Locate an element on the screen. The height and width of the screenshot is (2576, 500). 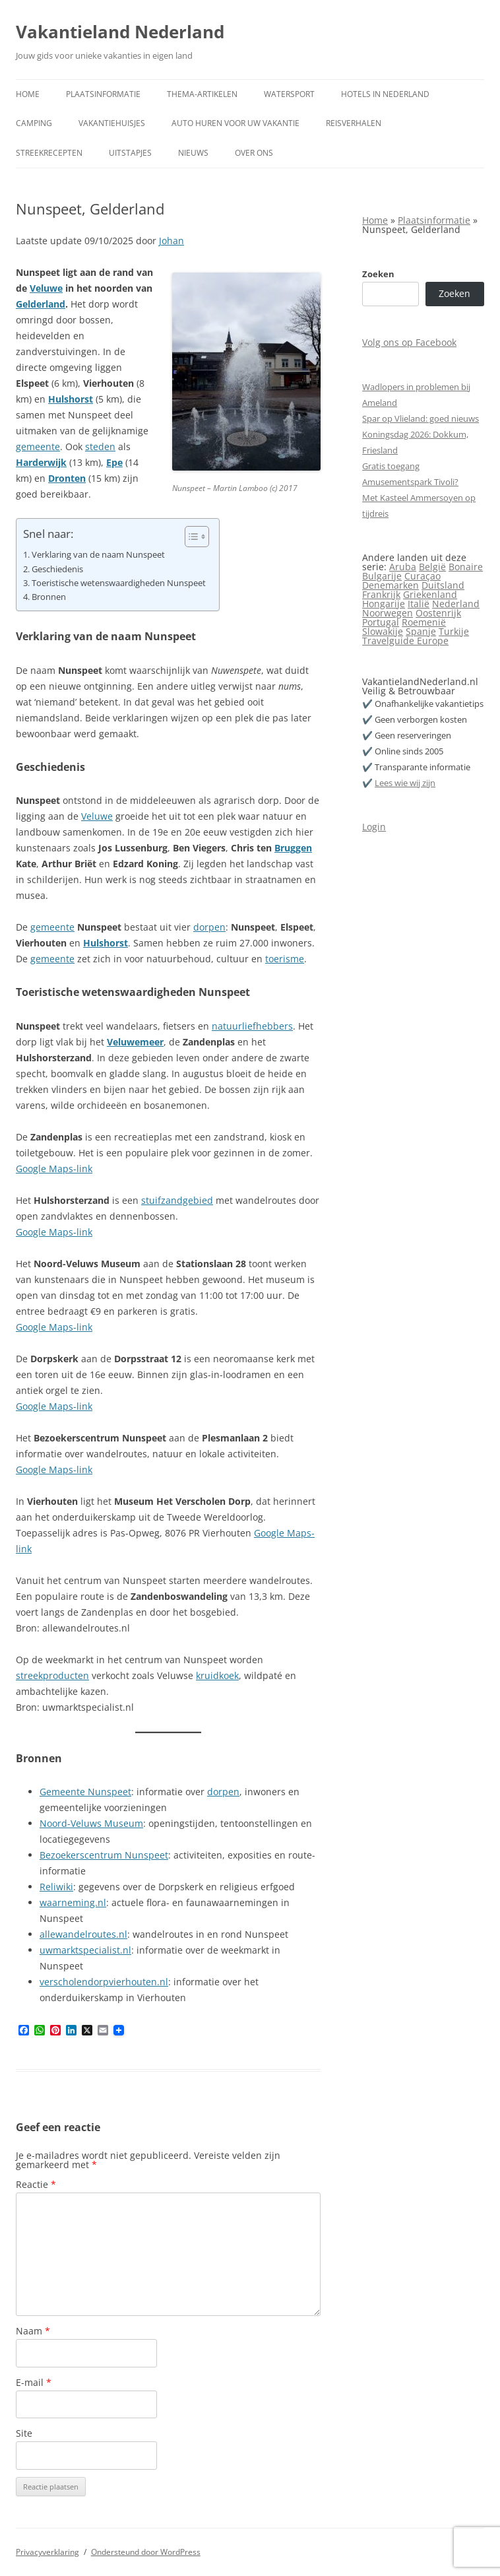
Duitsland is located at coordinates (443, 585).